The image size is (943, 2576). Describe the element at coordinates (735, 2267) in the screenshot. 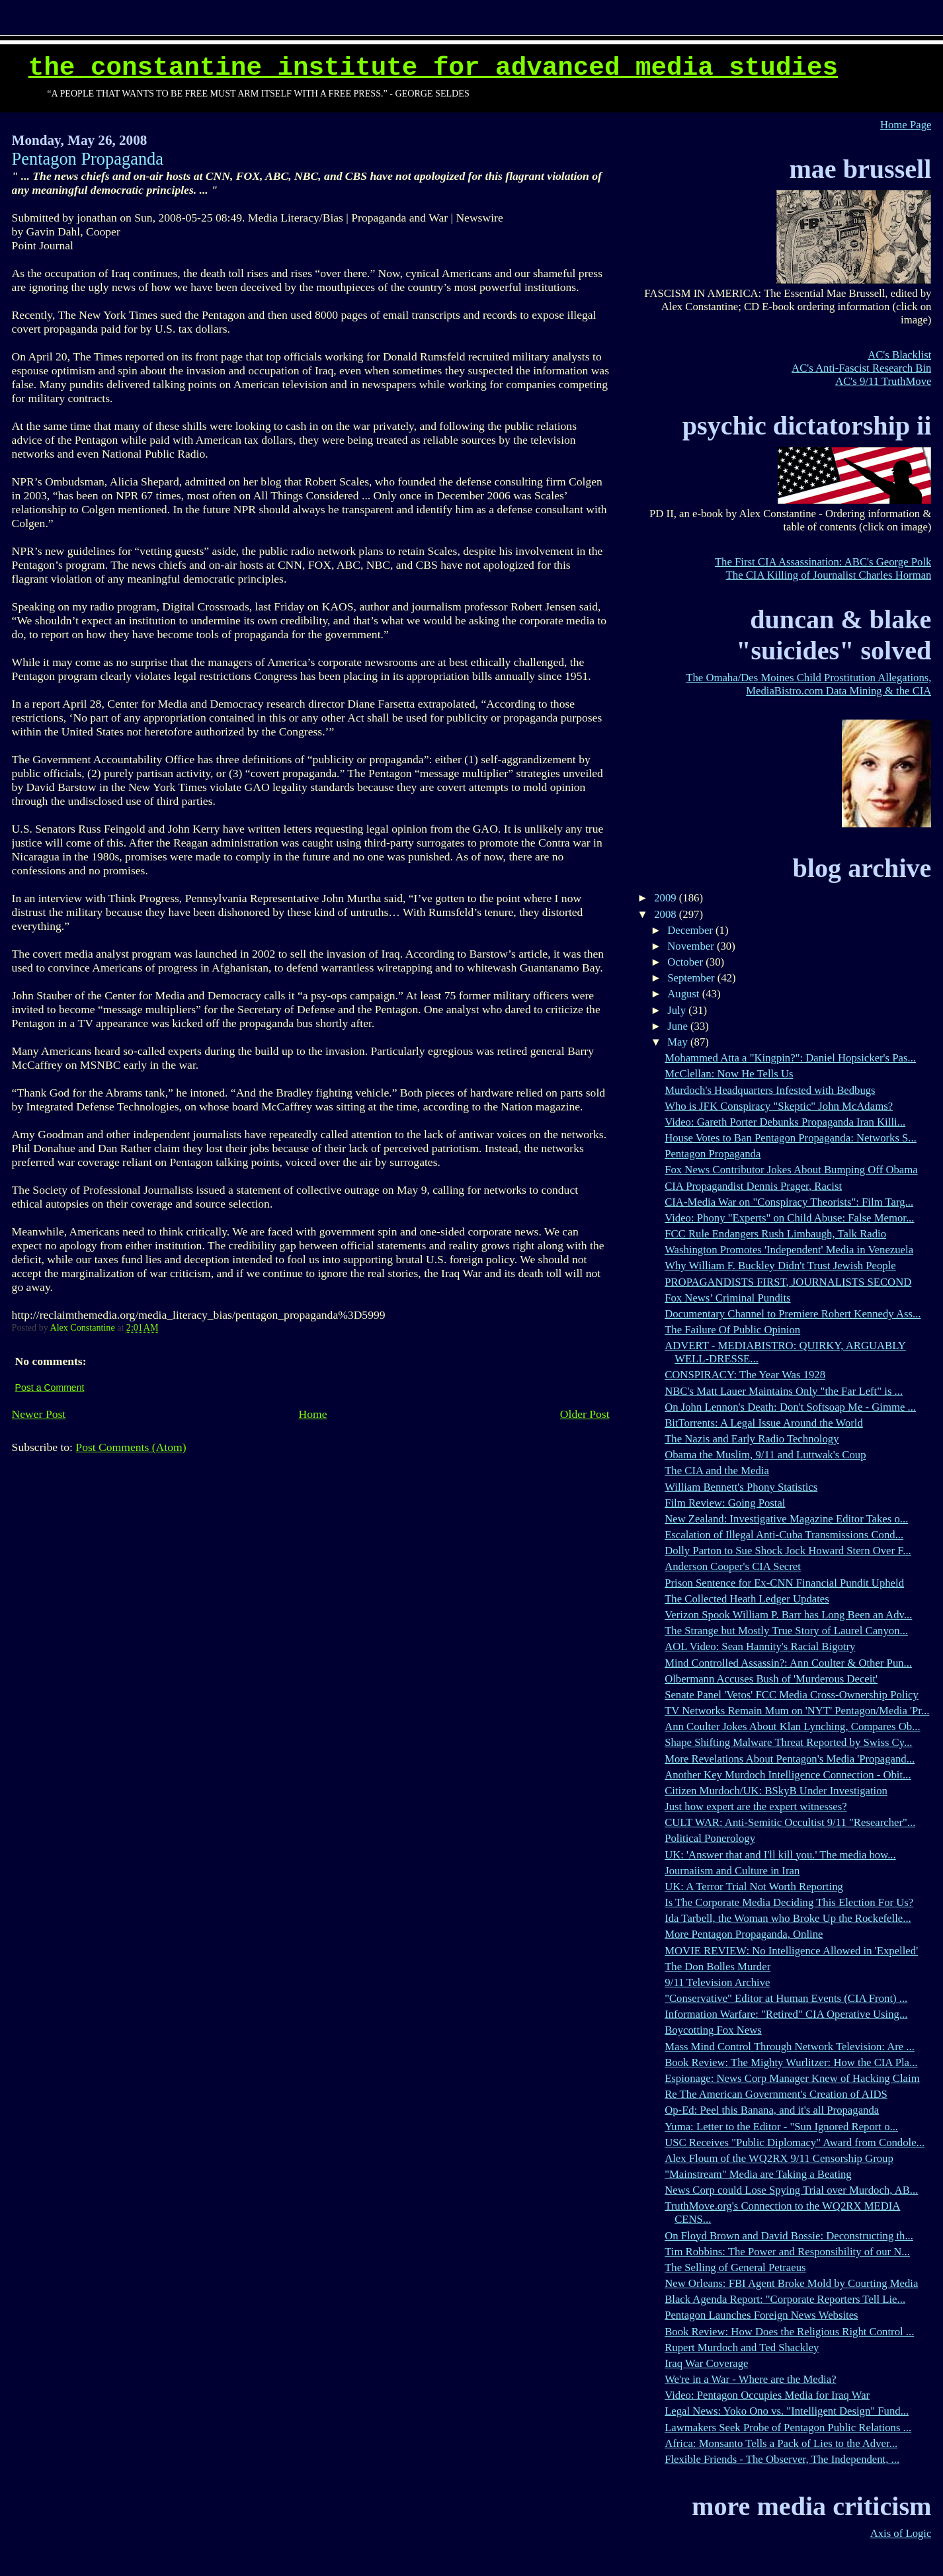

I see `The Selling of General Petraeus` at that location.